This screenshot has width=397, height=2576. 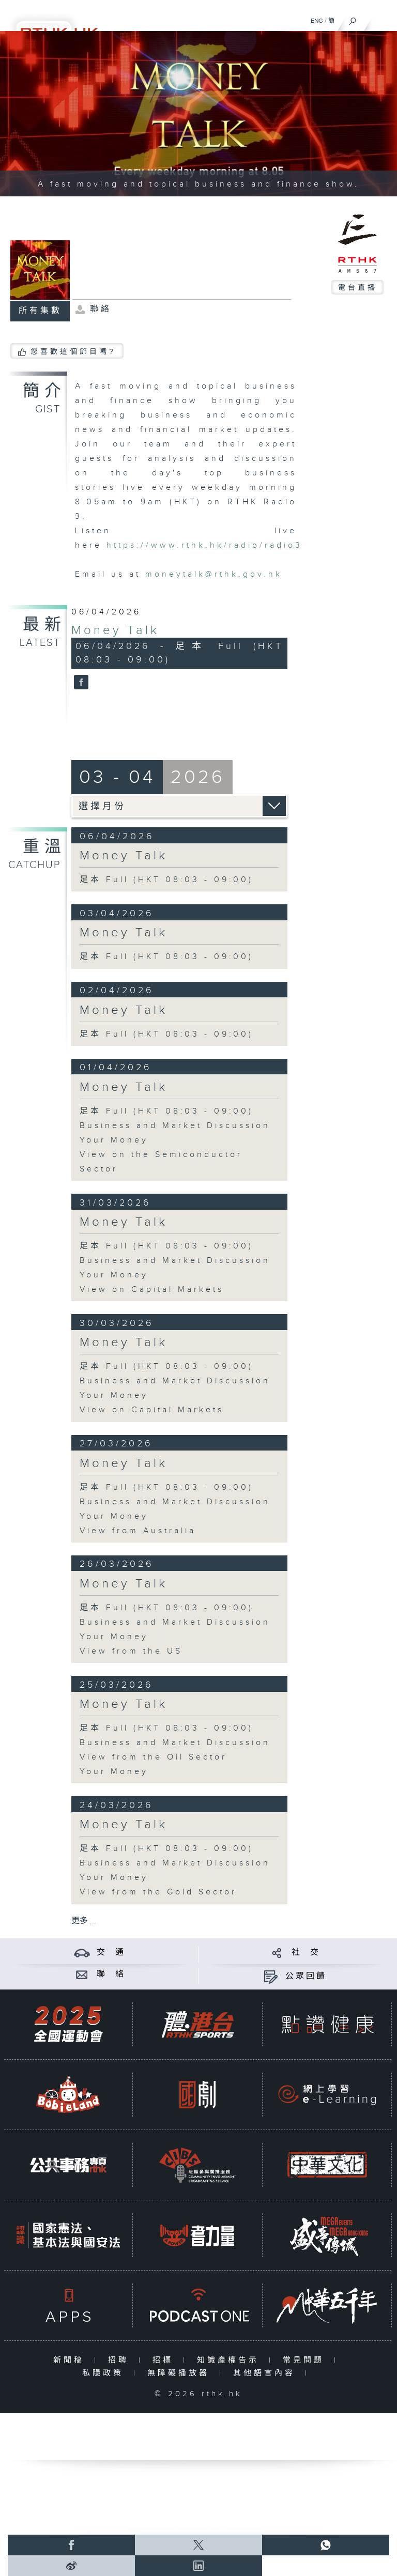 I want to click on 常見問題, so click(x=306, y=2360).